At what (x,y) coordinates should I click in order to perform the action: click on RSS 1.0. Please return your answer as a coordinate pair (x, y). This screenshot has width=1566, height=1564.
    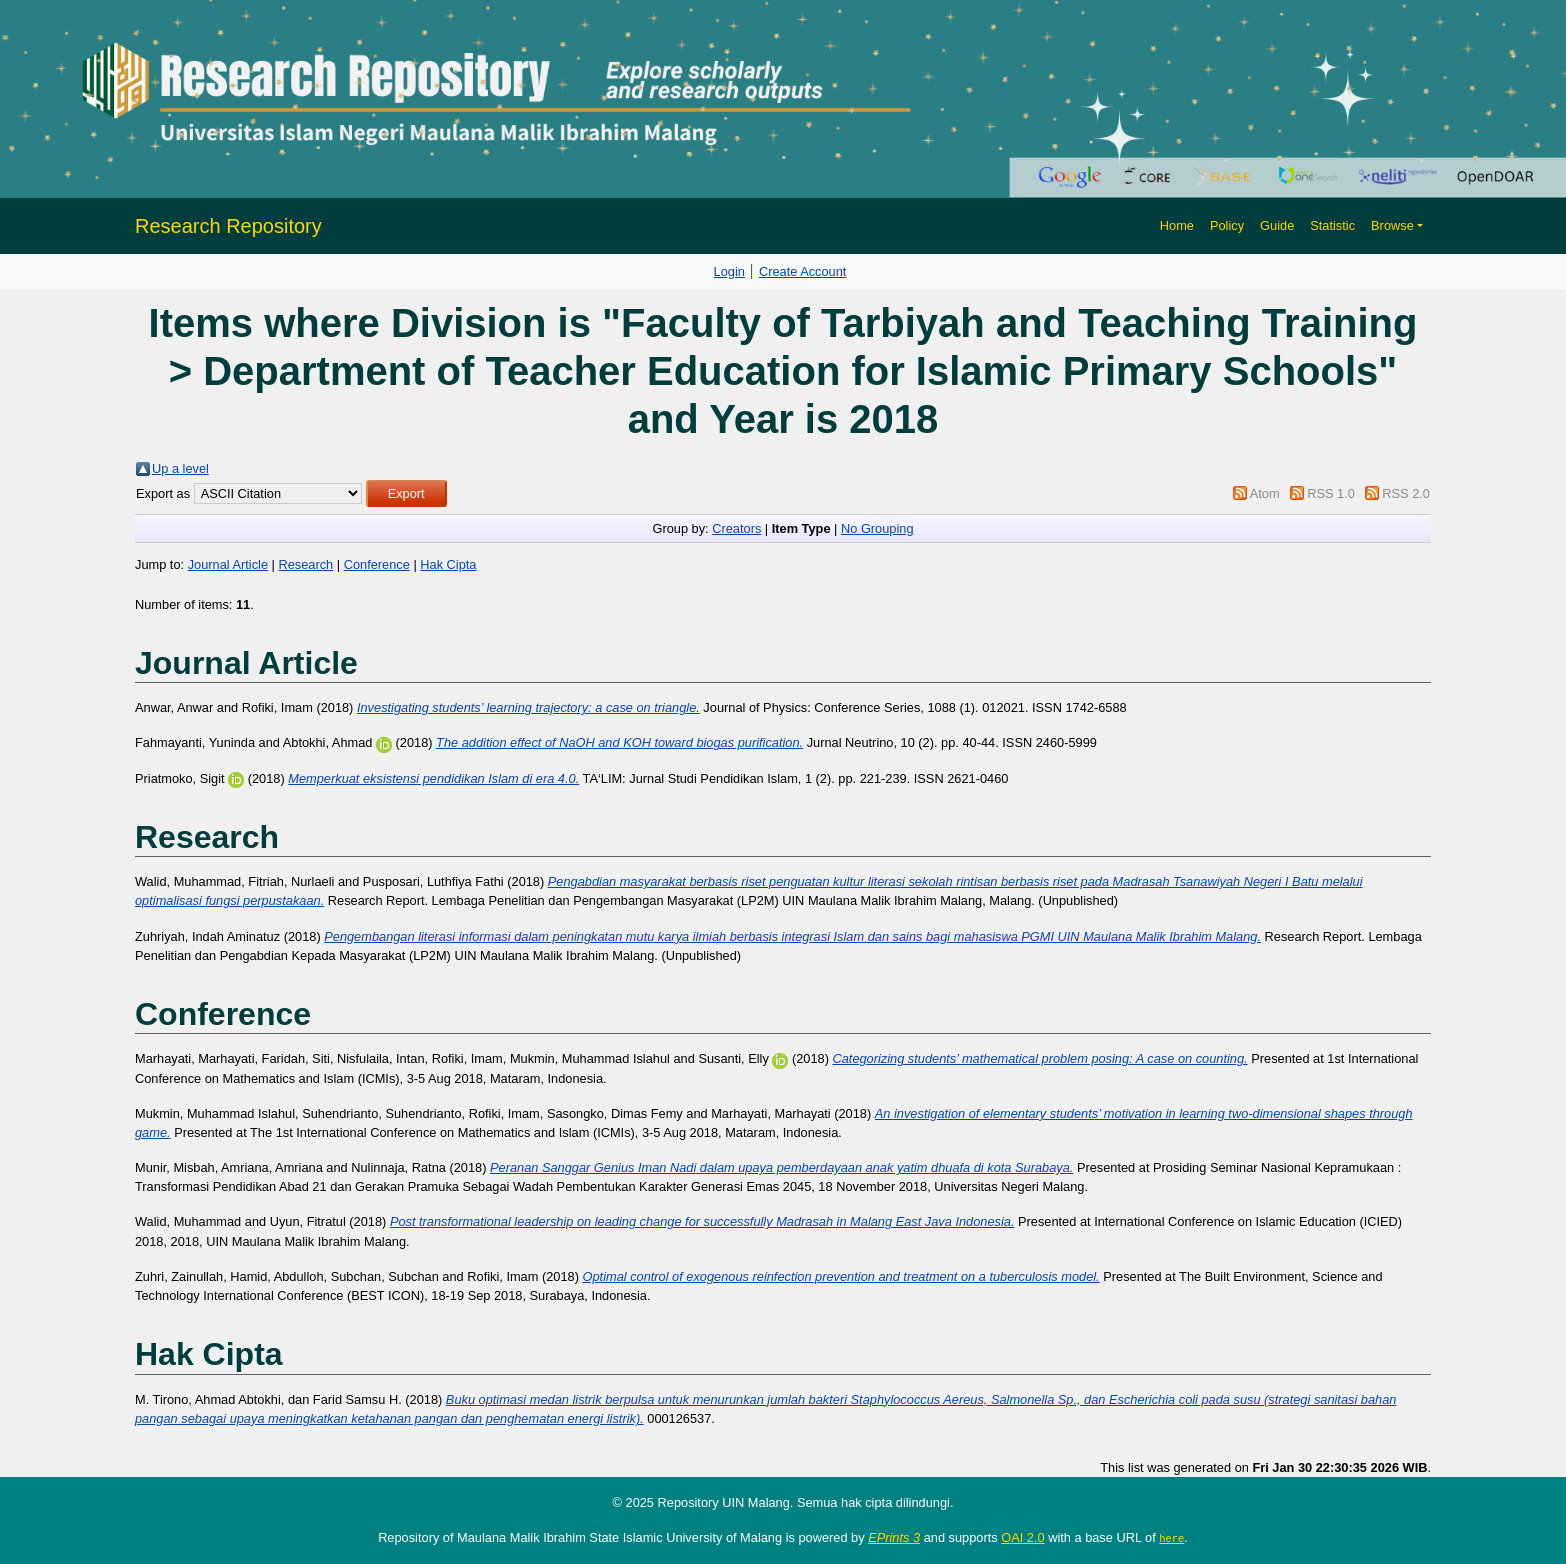
    Looking at the image, I should click on (1331, 493).